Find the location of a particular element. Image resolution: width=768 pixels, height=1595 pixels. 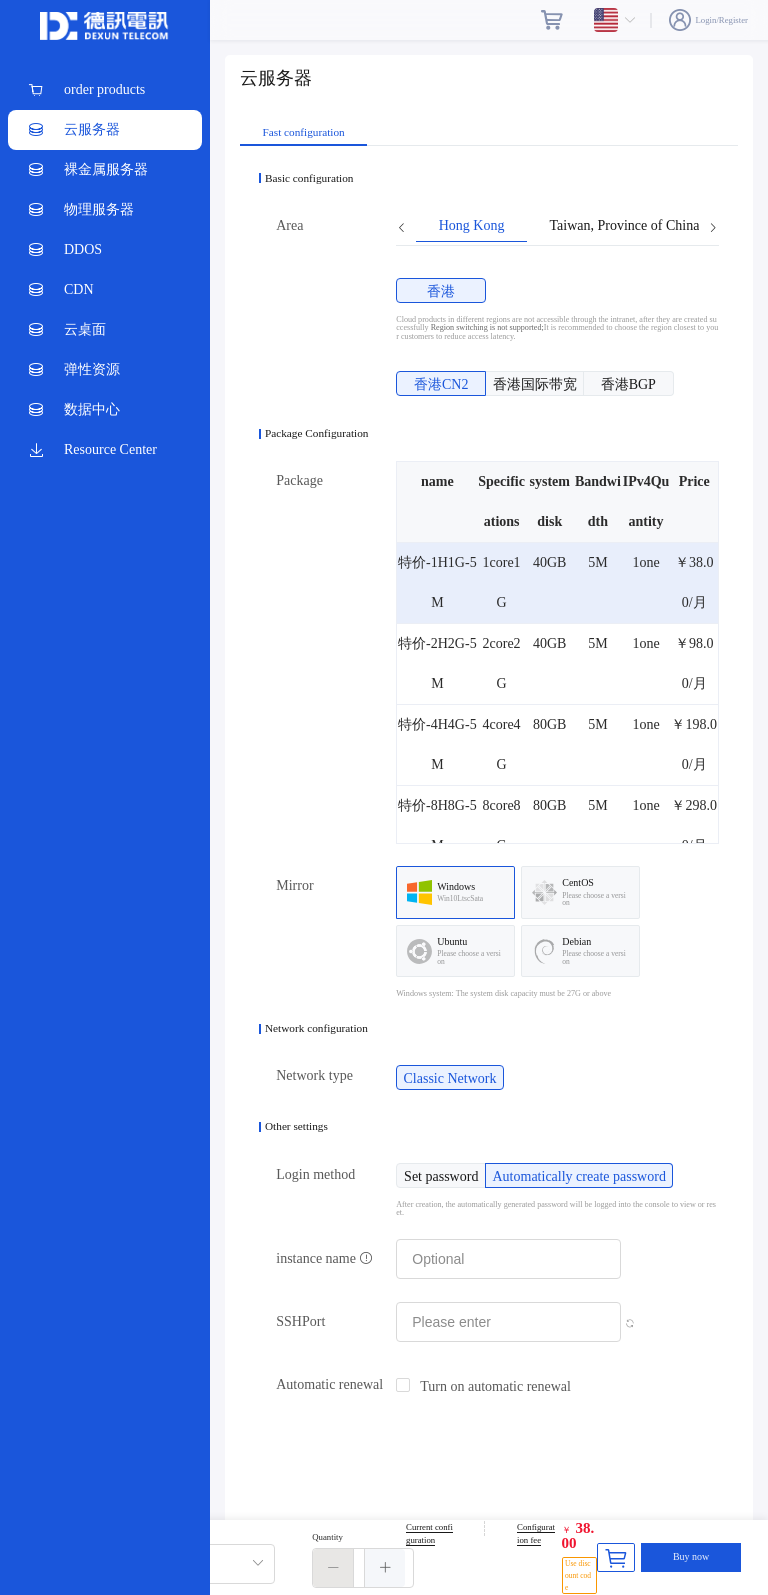

Hong Kong [tab] is located at coordinates (472, 226).